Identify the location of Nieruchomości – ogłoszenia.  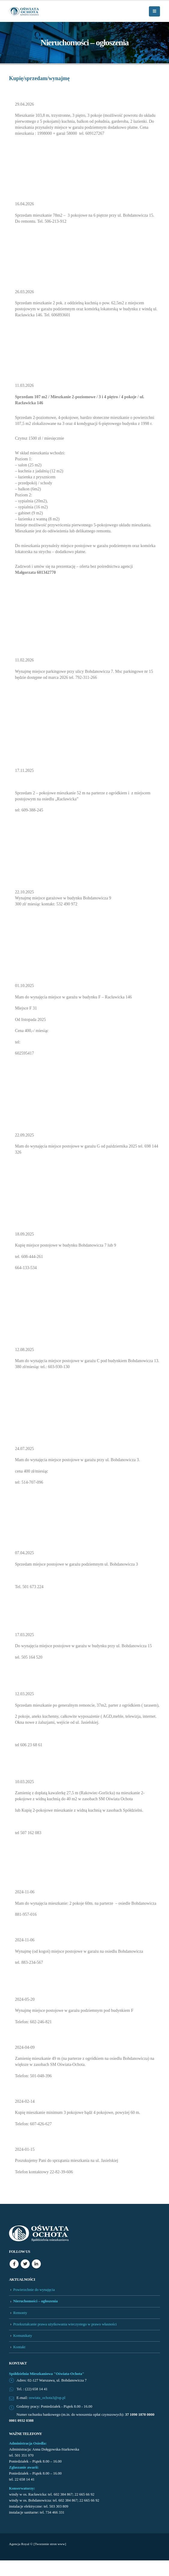
(35, 2301).